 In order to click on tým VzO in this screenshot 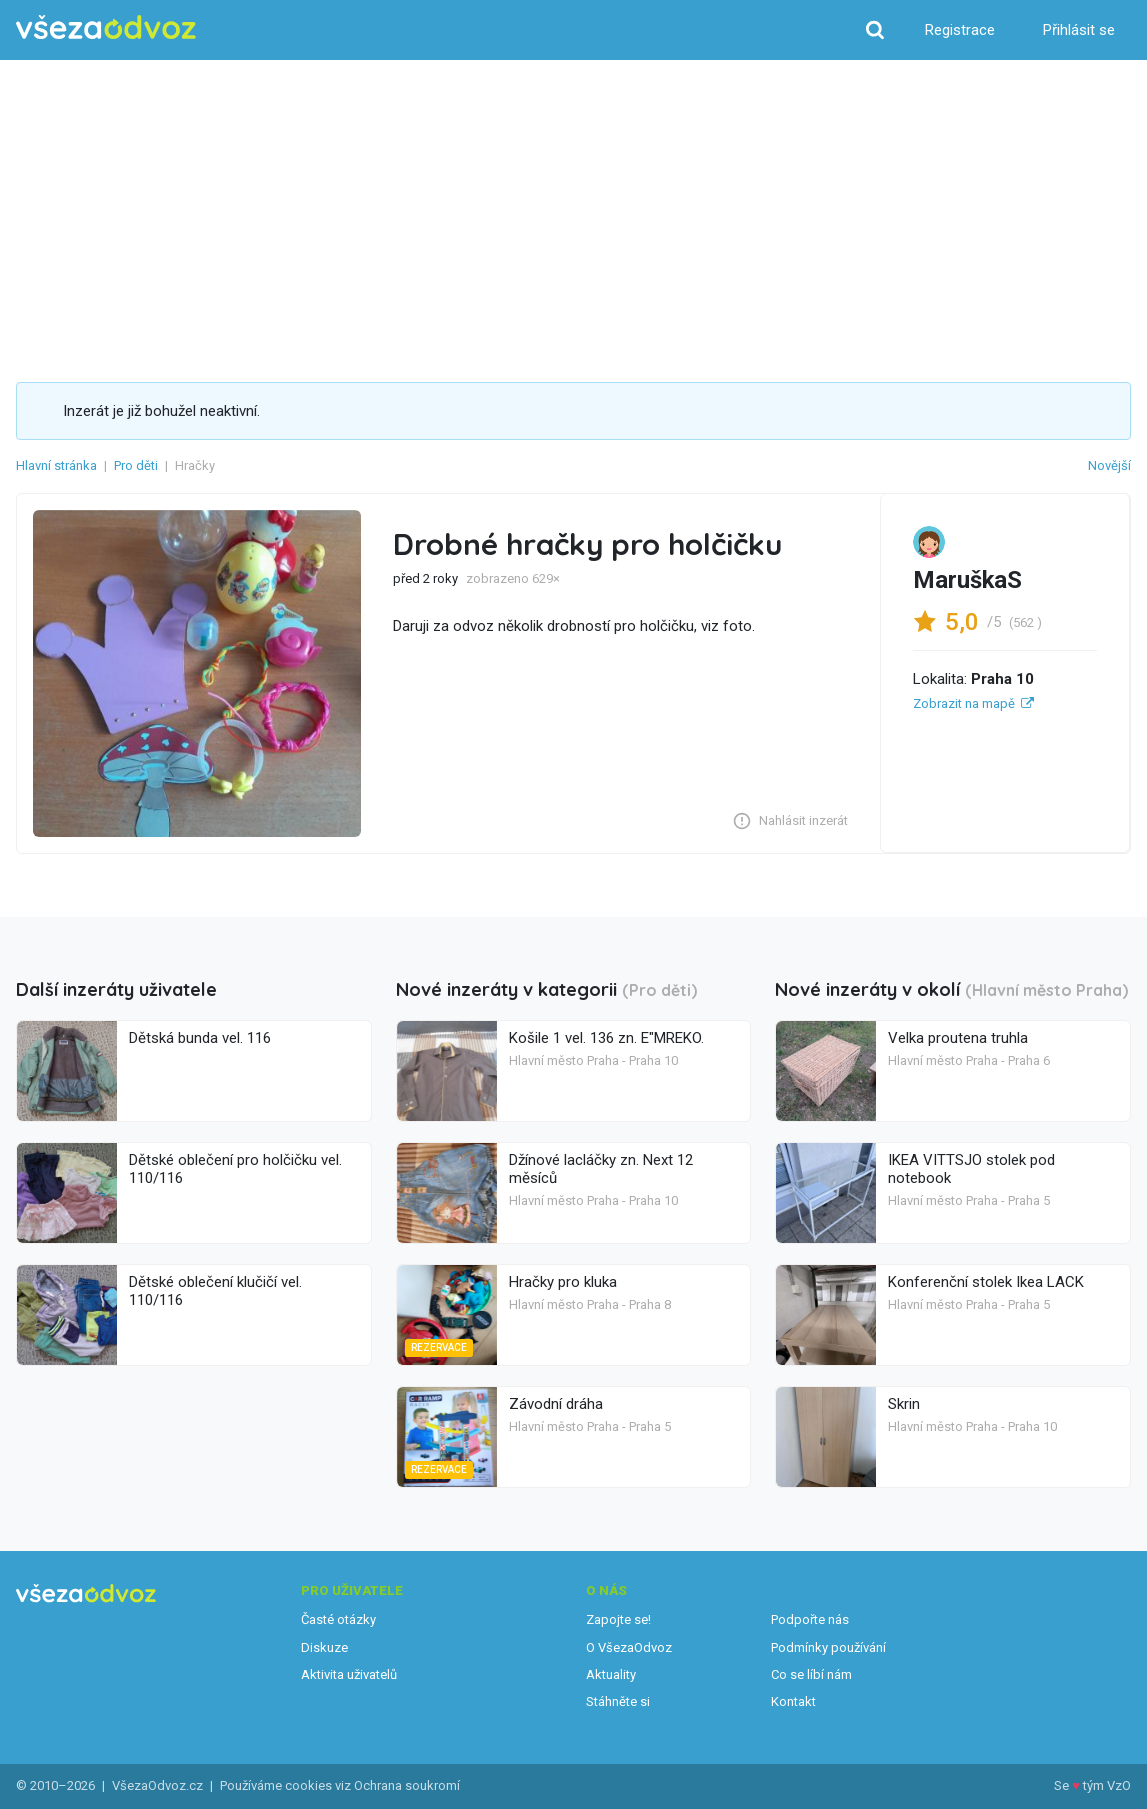, I will do `click(1107, 1785)`.